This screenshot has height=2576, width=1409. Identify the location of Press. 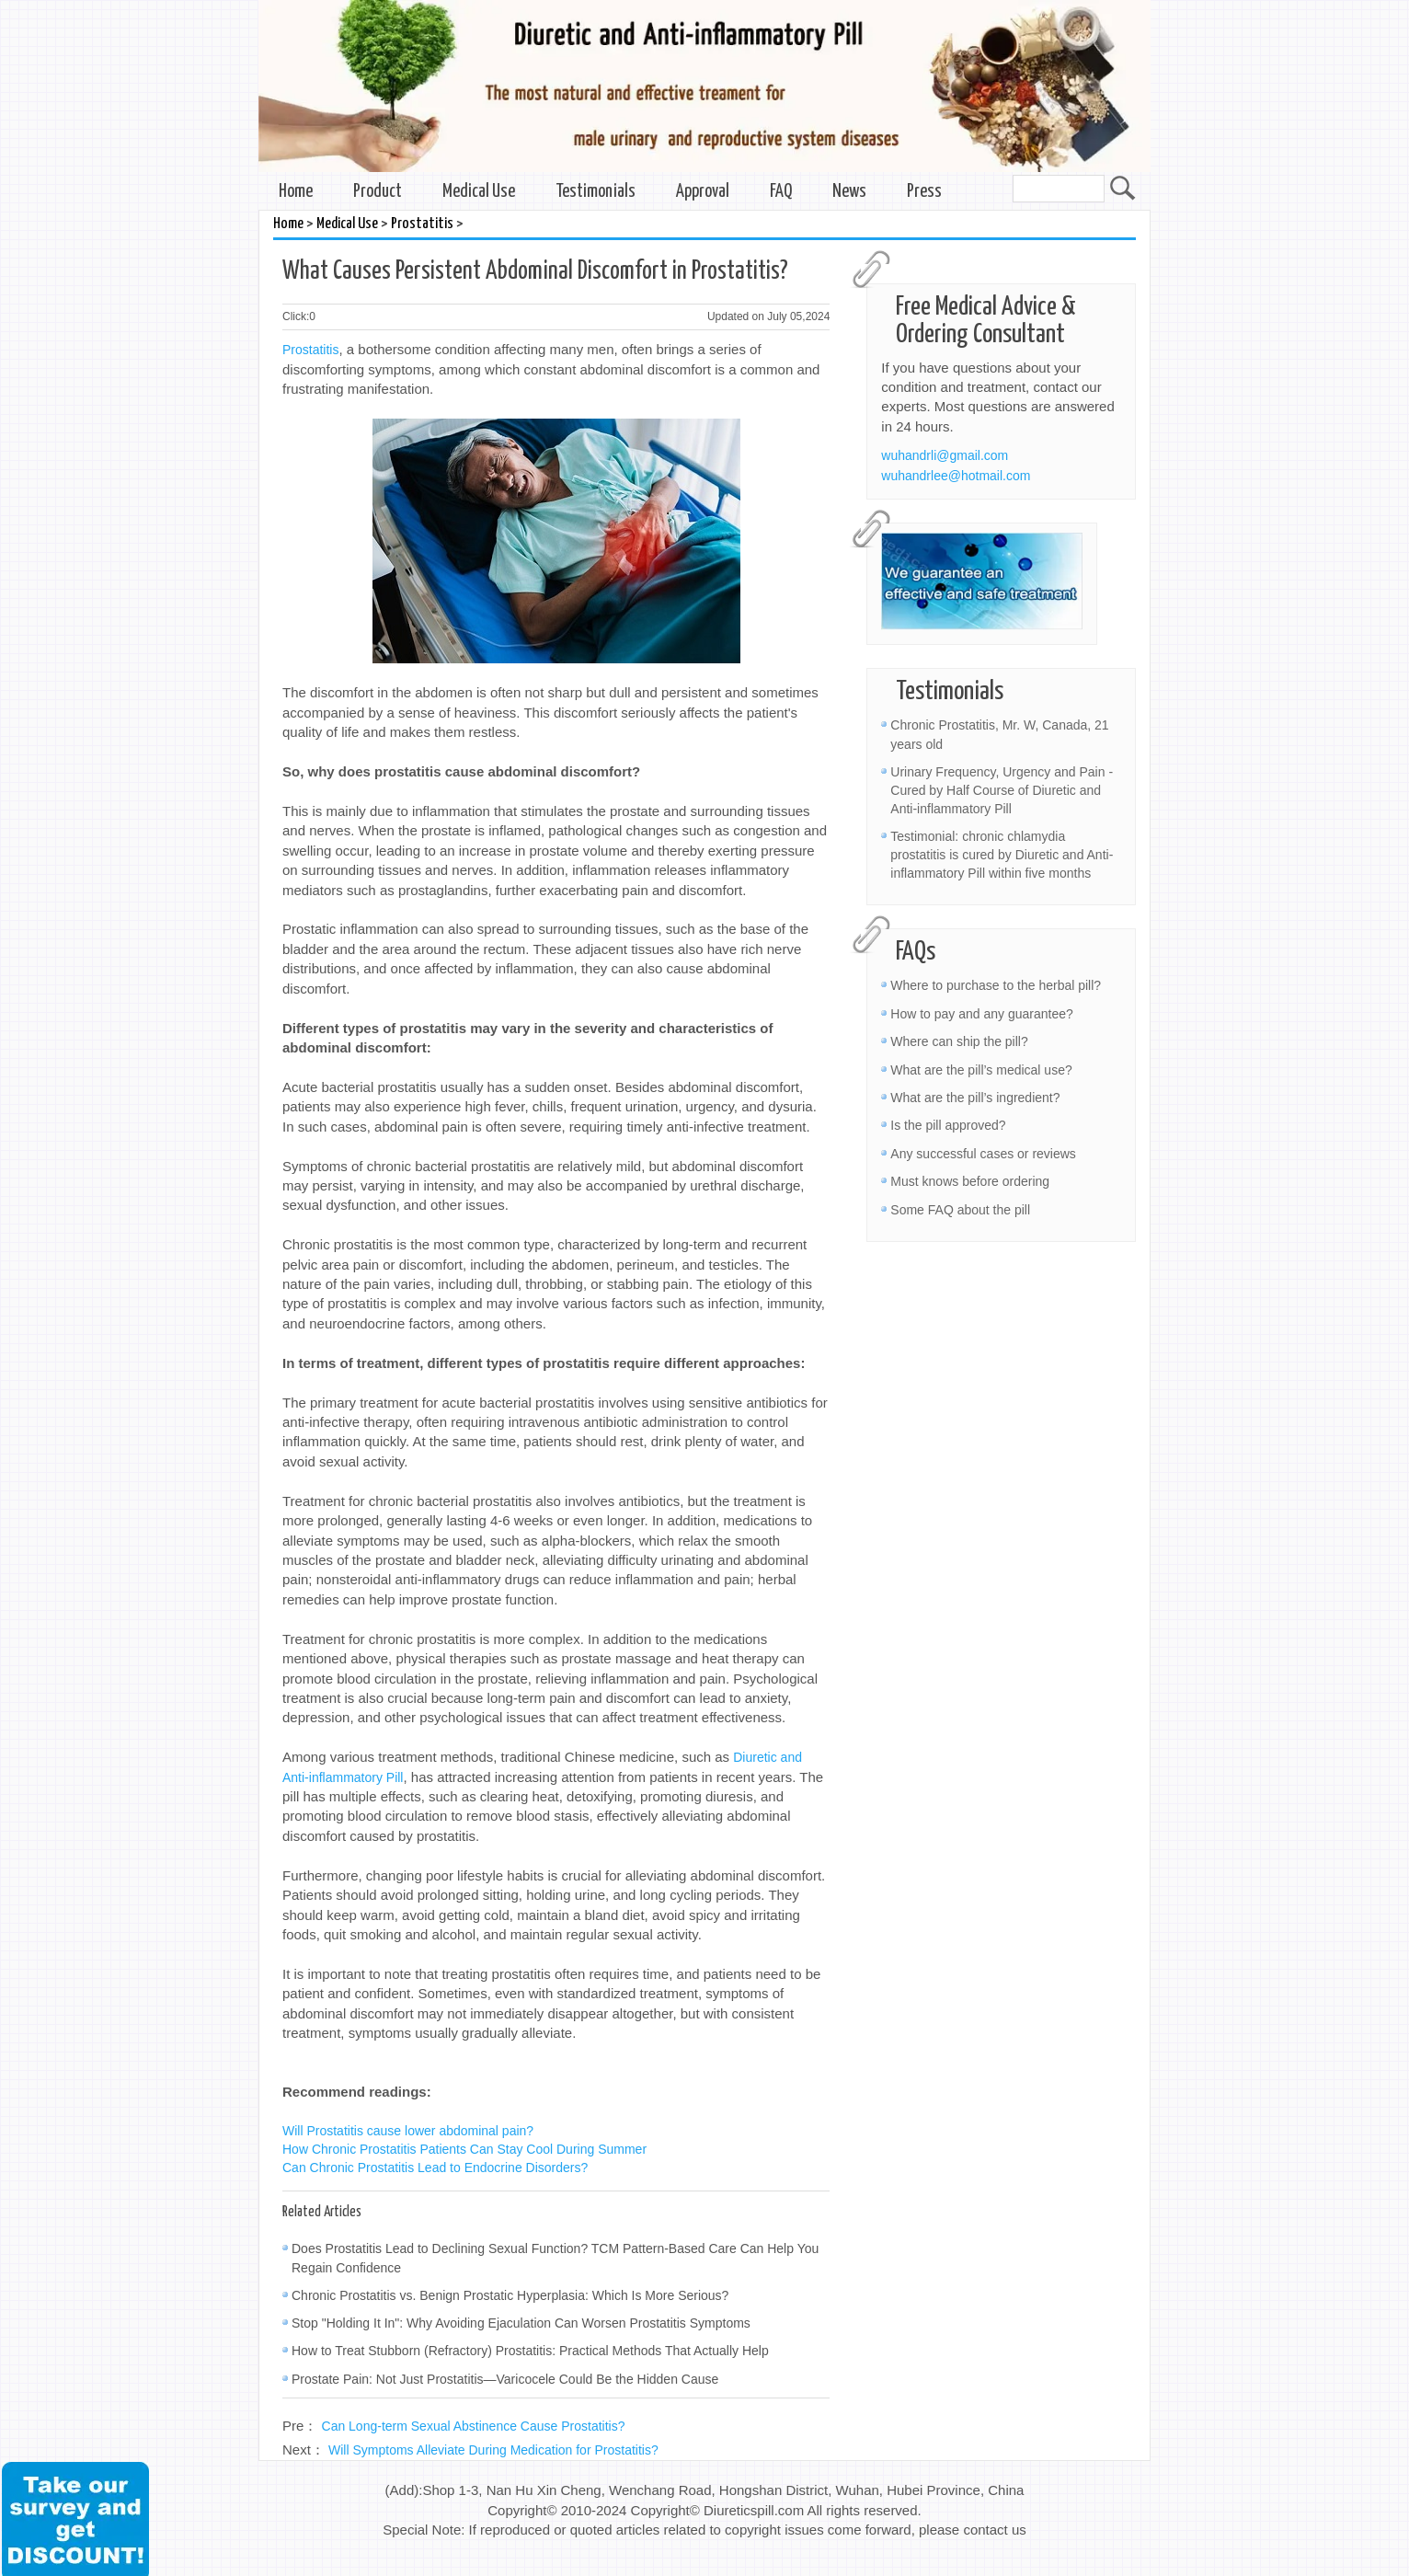
(924, 192).